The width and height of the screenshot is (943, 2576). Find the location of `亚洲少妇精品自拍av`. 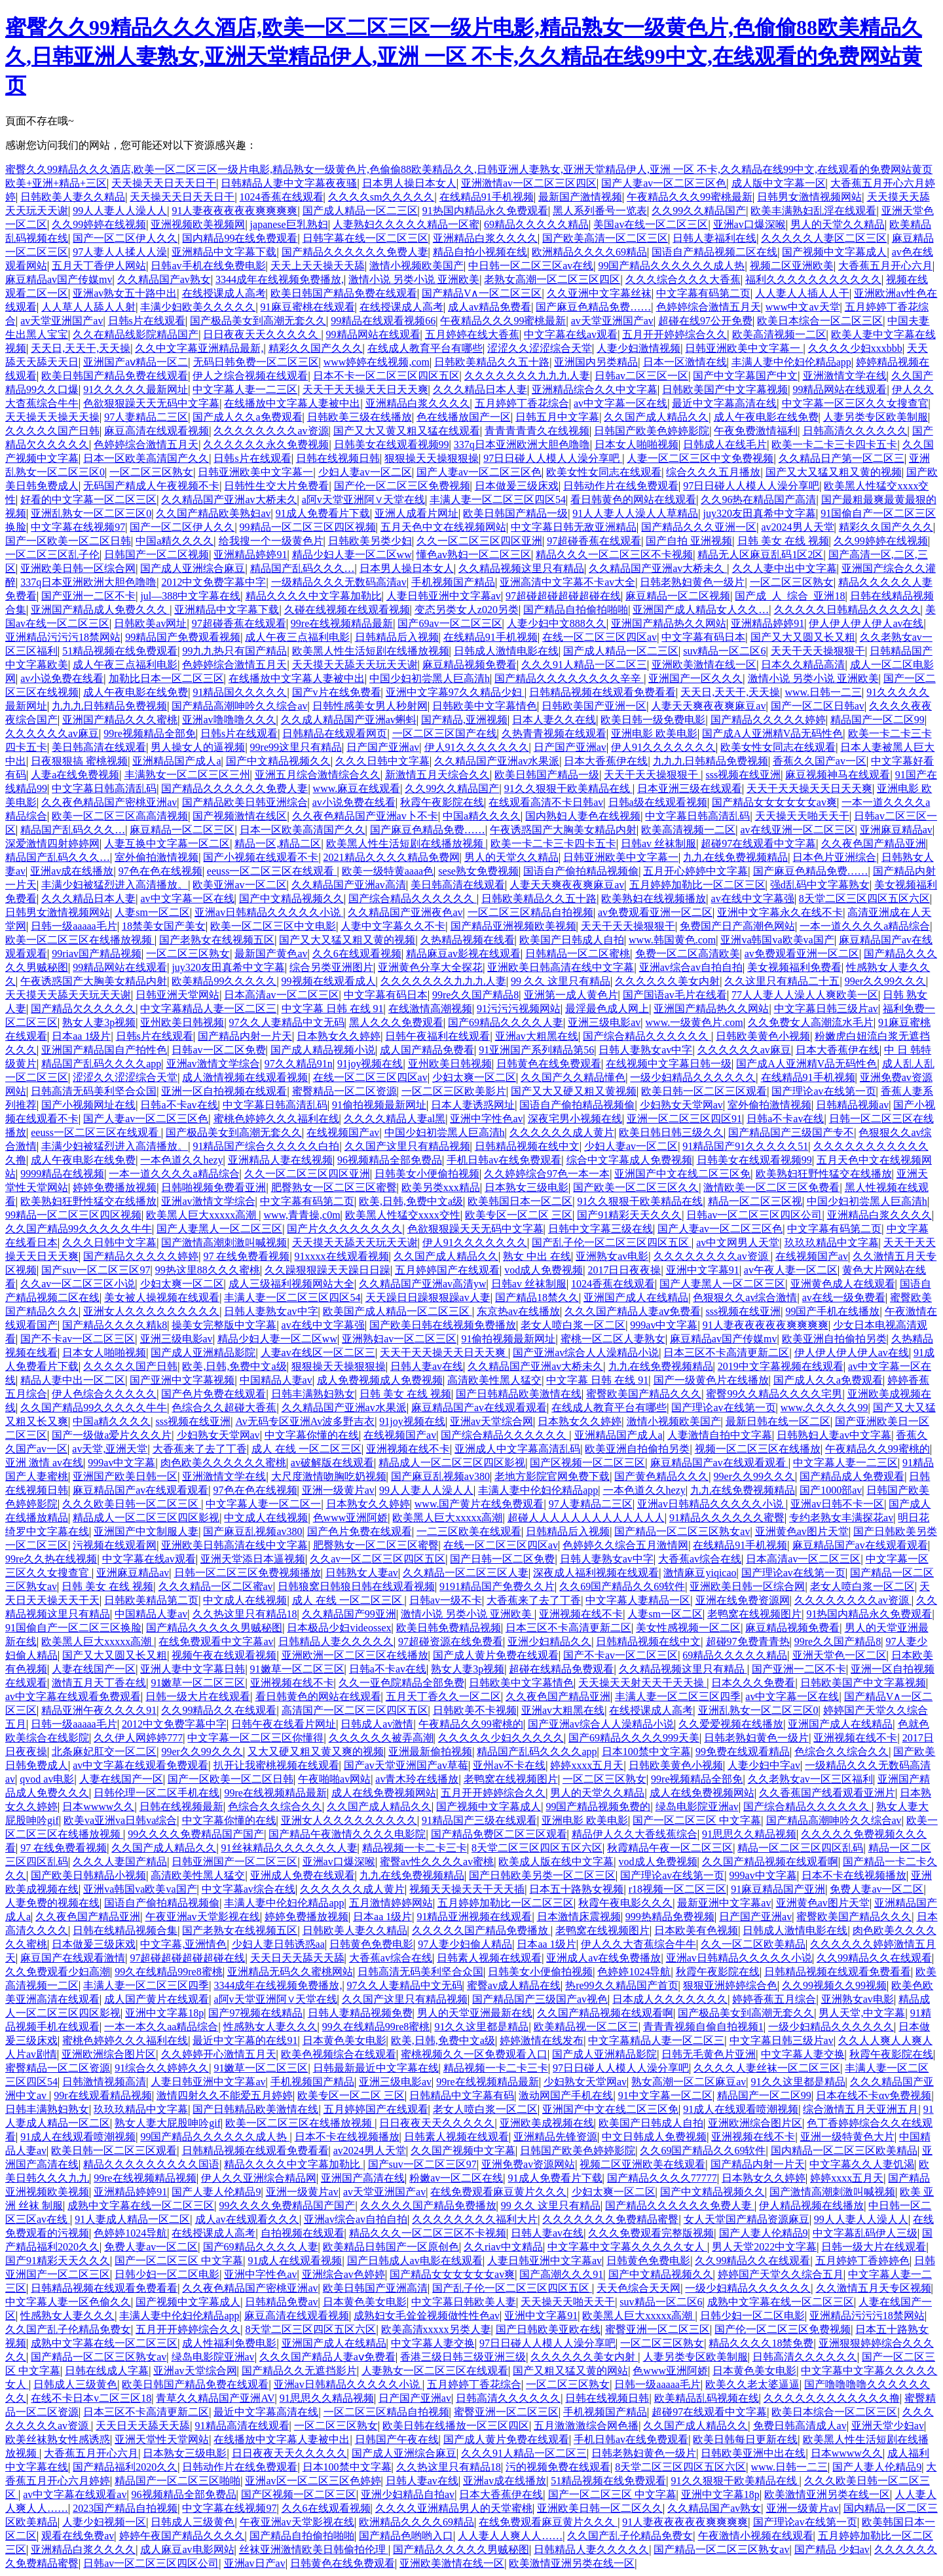

亚洲少妇精品自拍av is located at coordinates (407, 2494).